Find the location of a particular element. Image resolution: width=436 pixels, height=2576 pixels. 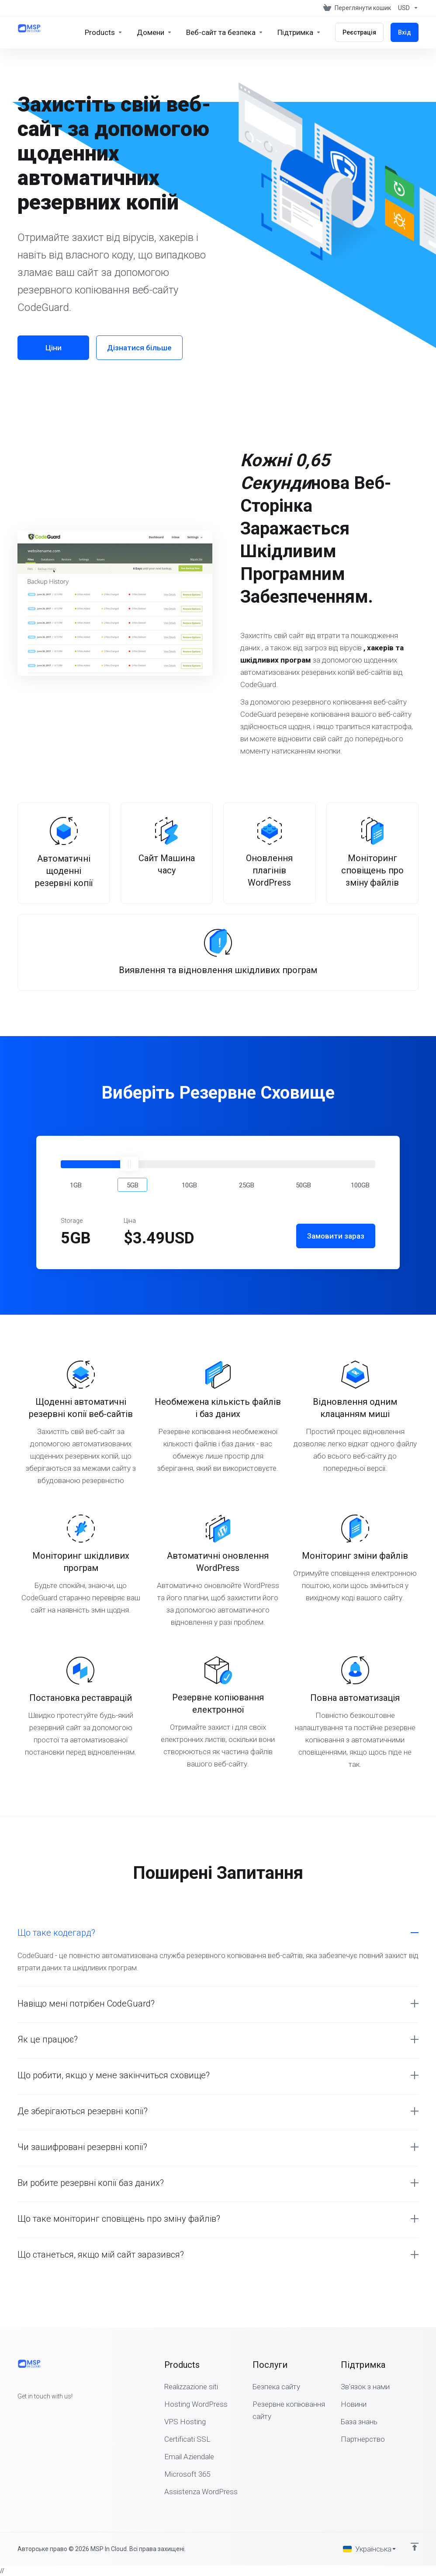

[Twitter] is located at coordinates (31, 2411).